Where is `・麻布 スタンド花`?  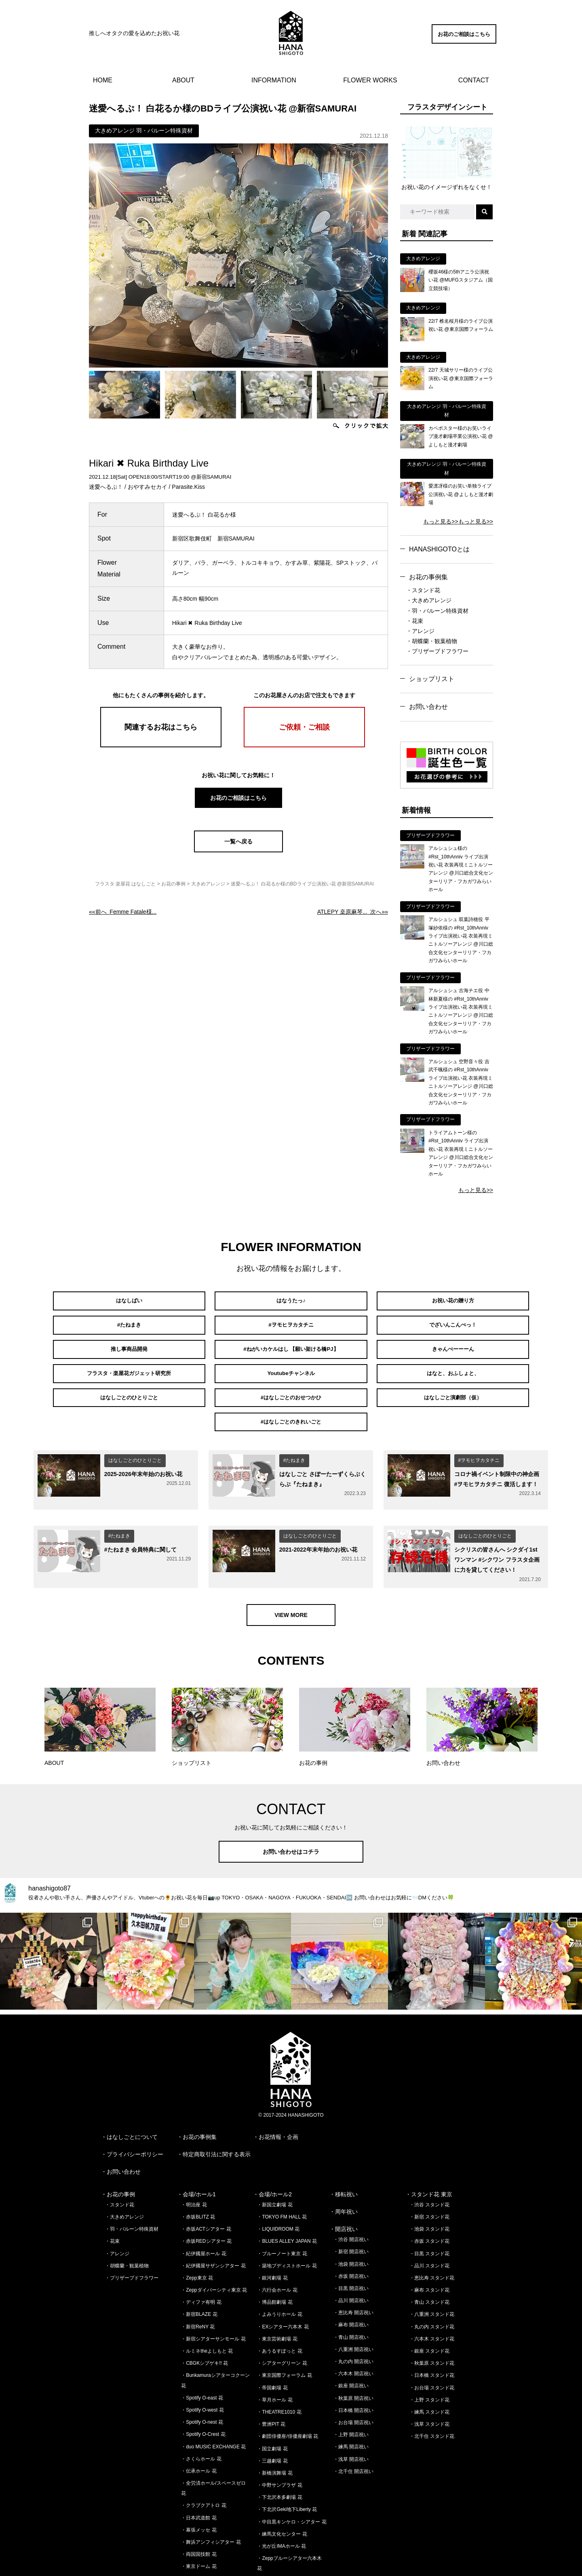 ・麻布 スタンド花 is located at coordinates (429, 2239).